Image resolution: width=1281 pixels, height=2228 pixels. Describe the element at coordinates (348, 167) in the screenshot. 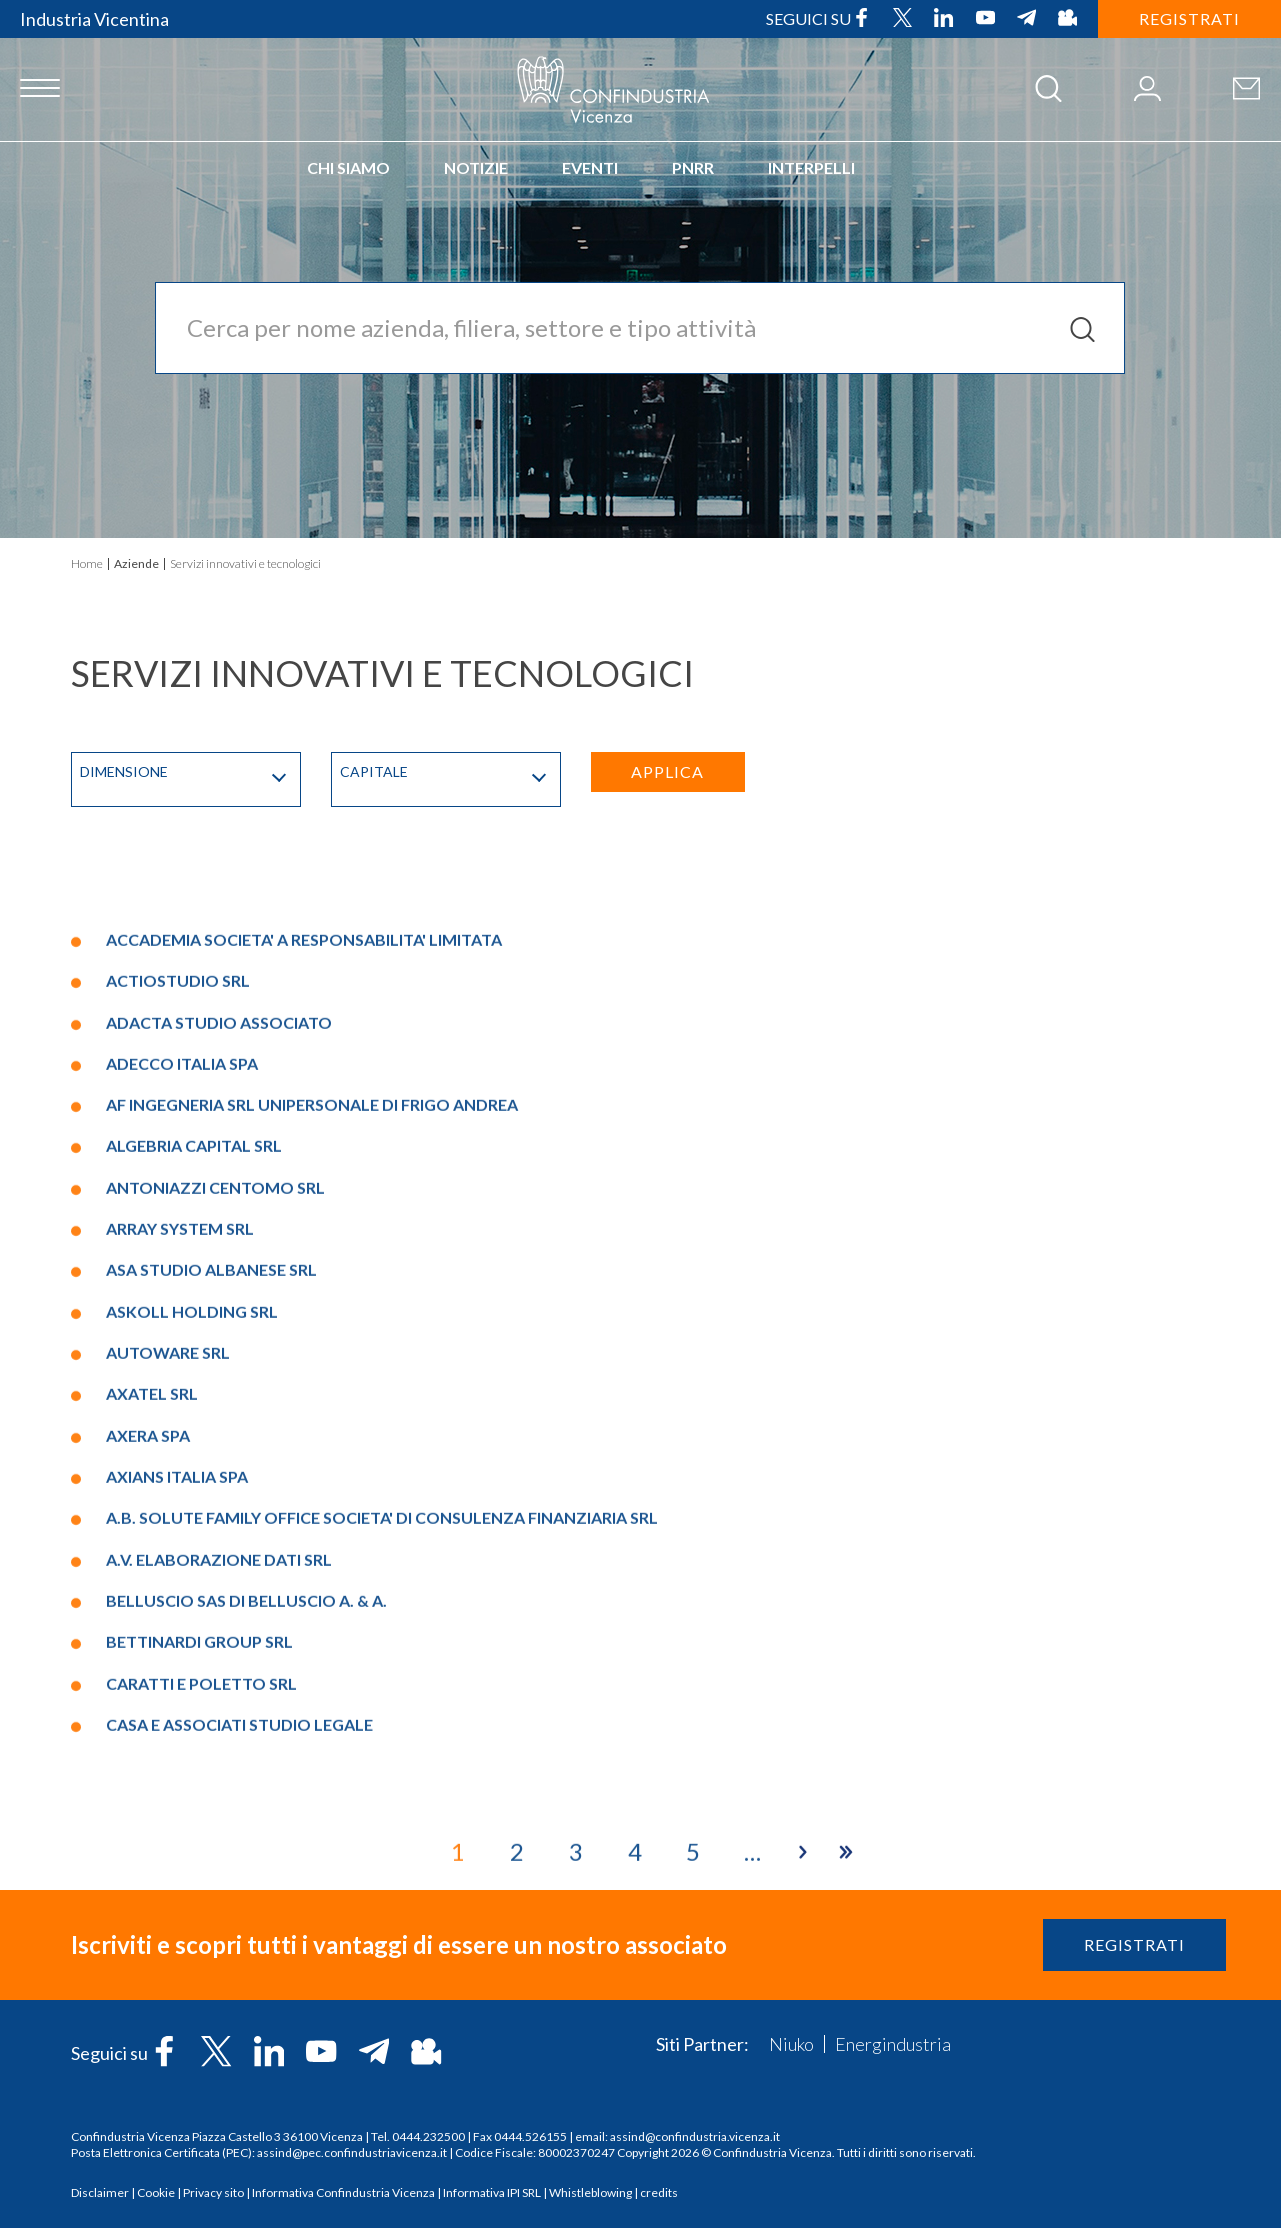

I see `Chi siamo` at that location.